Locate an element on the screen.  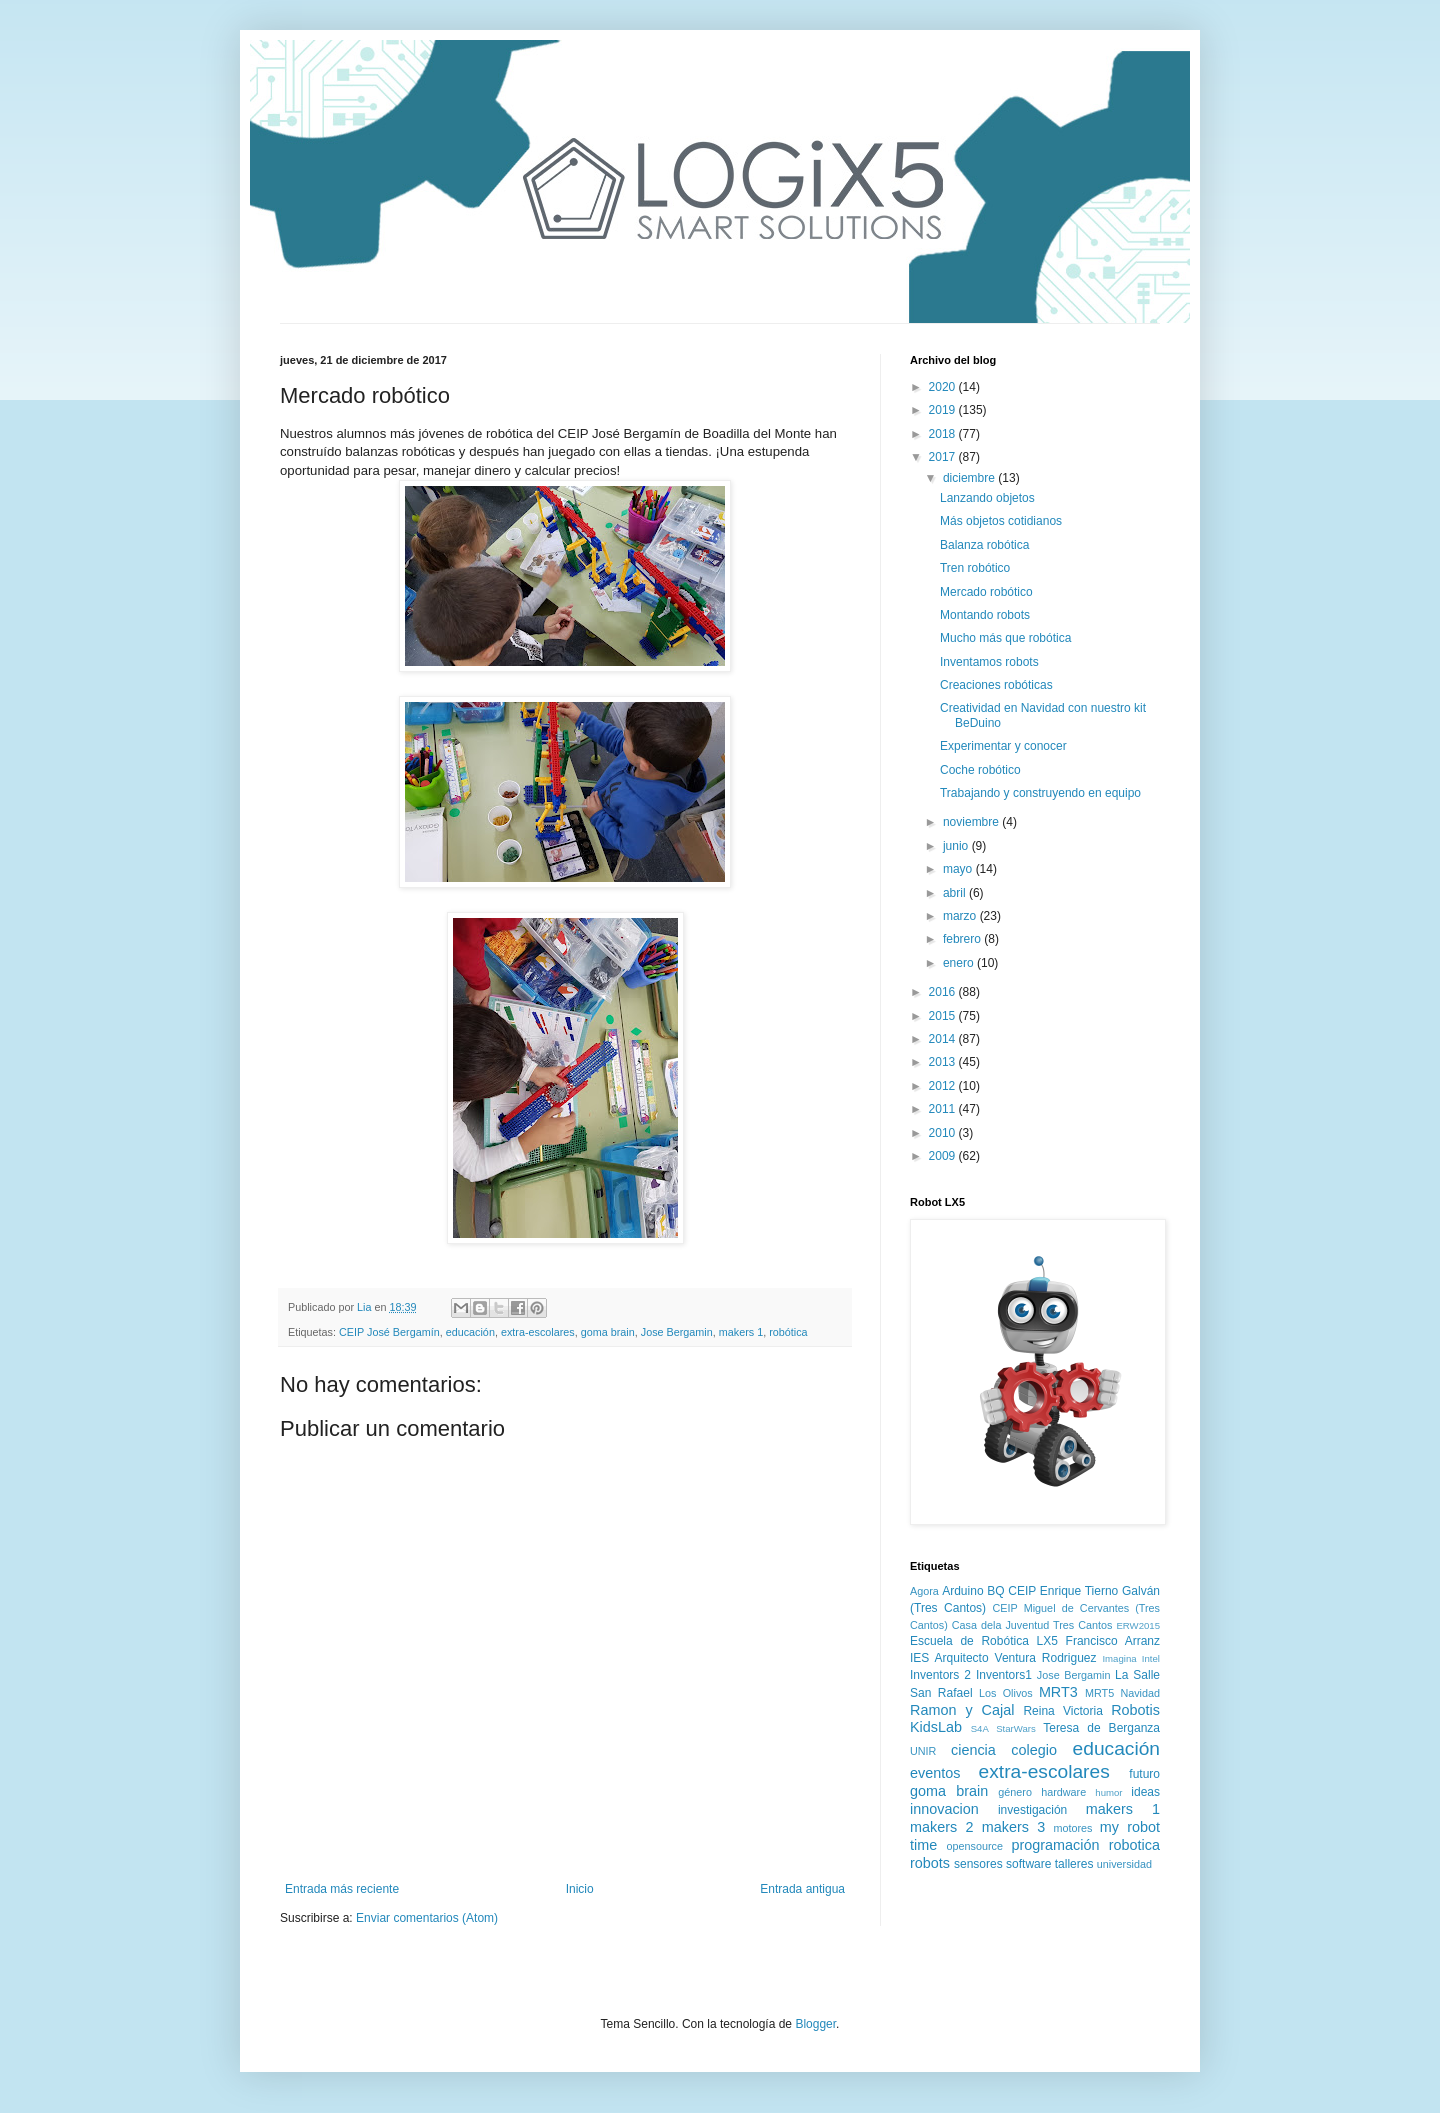
Tren robótico is located at coordinates (975, 568).